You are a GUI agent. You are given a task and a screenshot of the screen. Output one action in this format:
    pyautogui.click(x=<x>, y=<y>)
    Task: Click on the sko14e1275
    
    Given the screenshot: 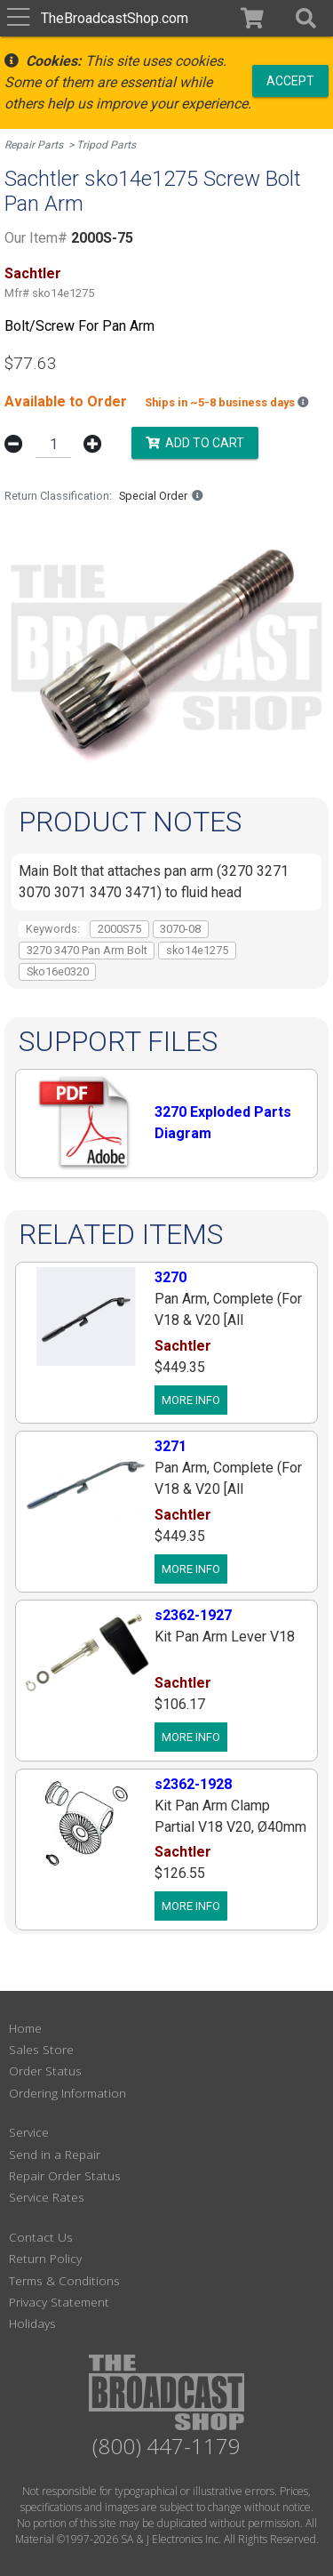 What is the action you would take?
    pyautogui.click(x=197, y=950)
    